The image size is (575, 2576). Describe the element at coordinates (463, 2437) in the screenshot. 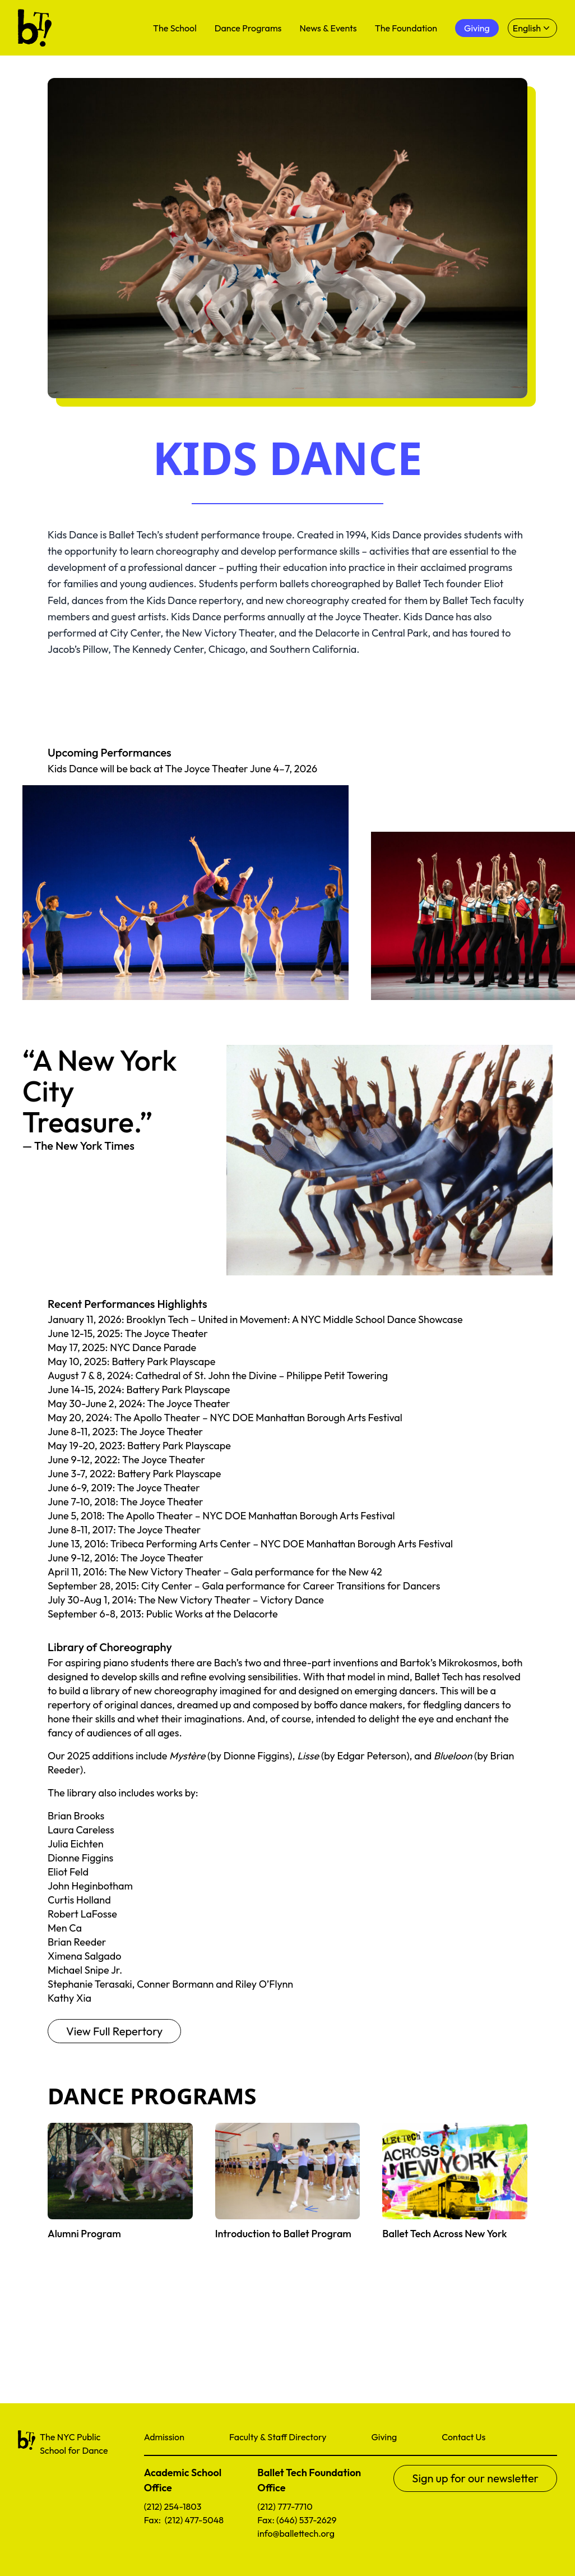

I see `Contact Us` at that location.